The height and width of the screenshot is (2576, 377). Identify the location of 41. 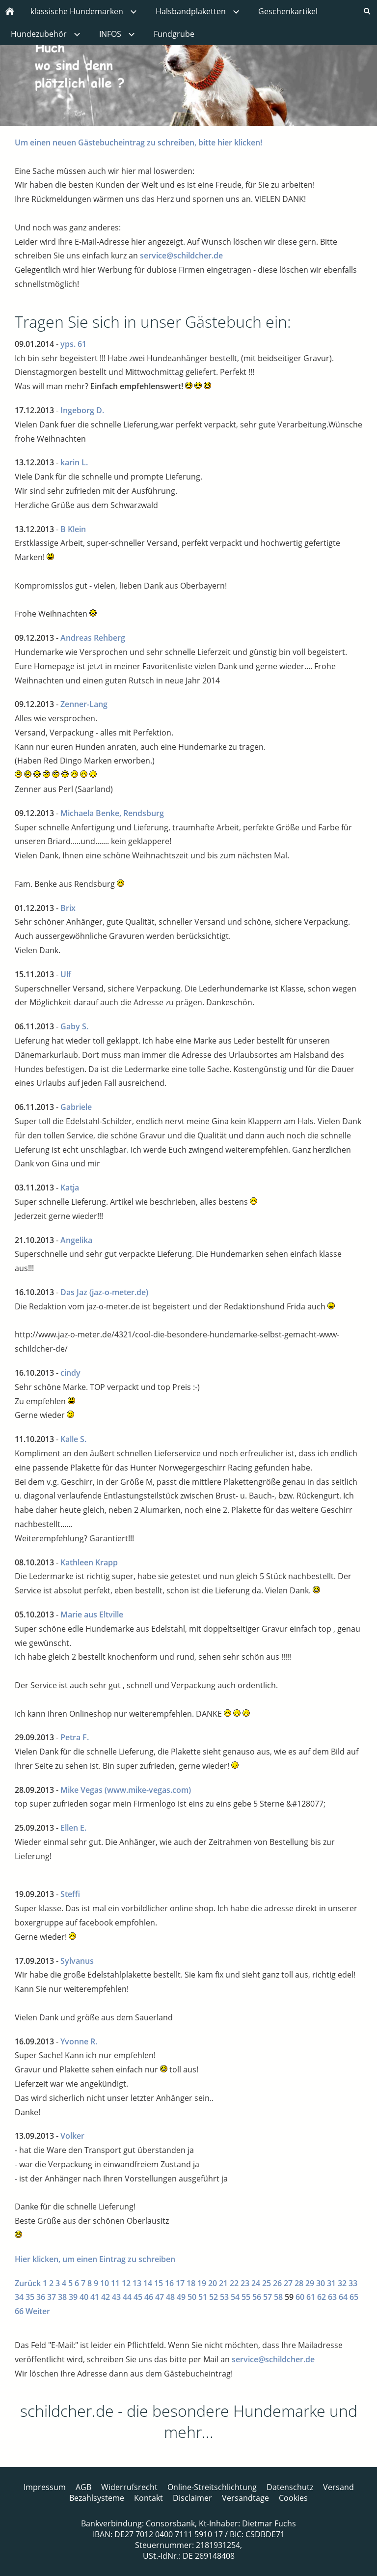
(94, 2297).